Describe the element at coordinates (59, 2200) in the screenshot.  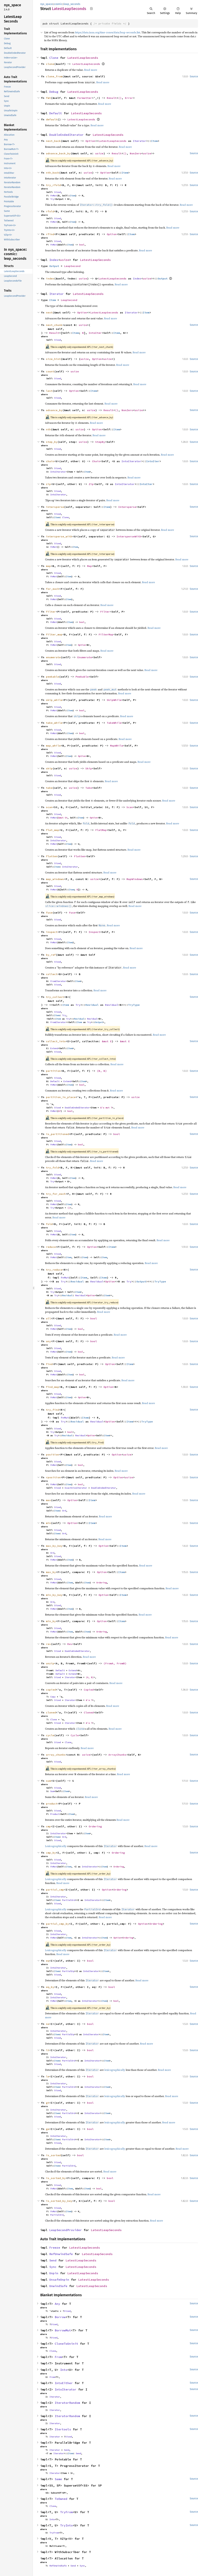
I see `is_sorted_by_key` at that location.